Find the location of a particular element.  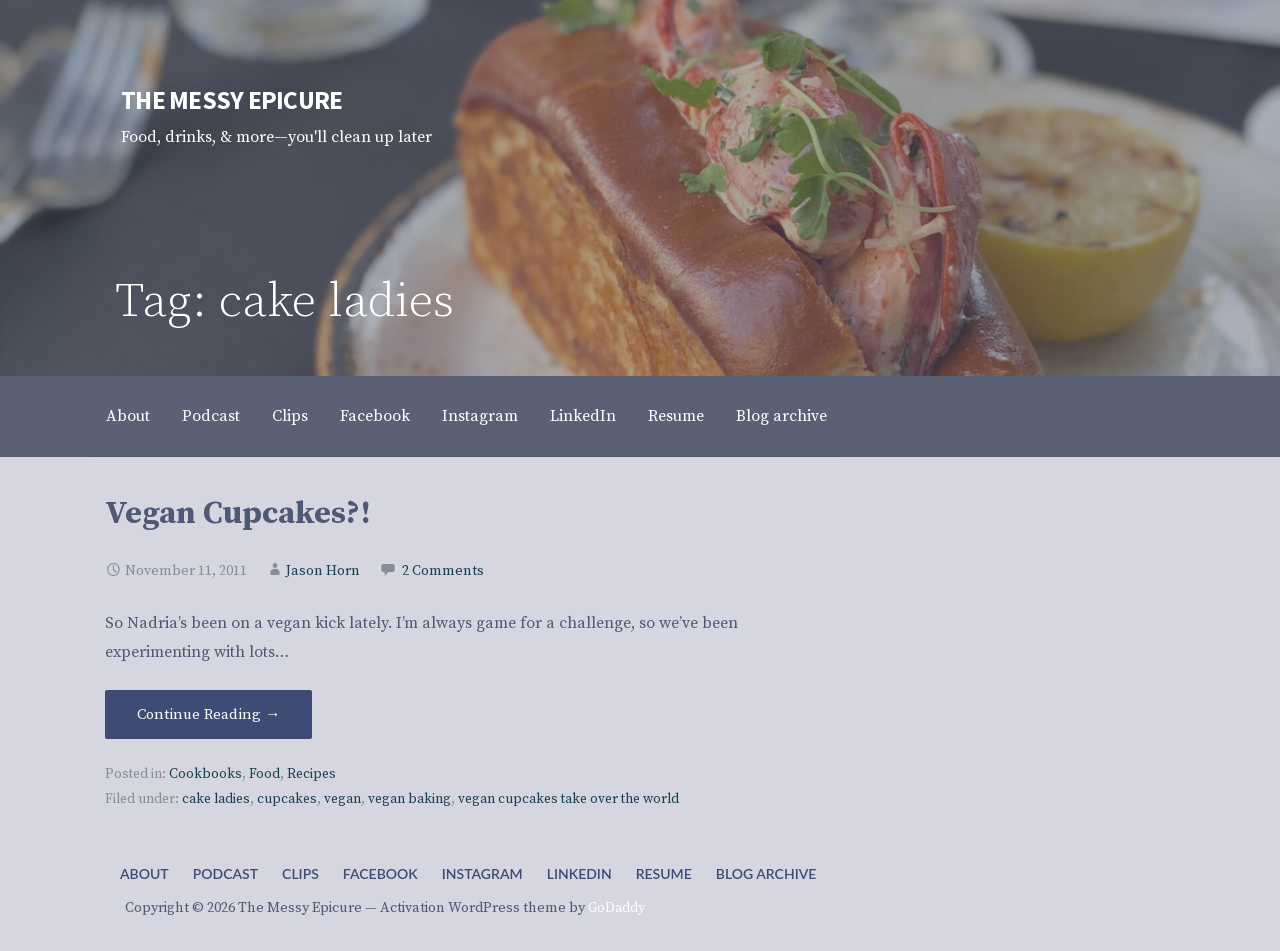

vegan baking is located at coordinates (409, 799).